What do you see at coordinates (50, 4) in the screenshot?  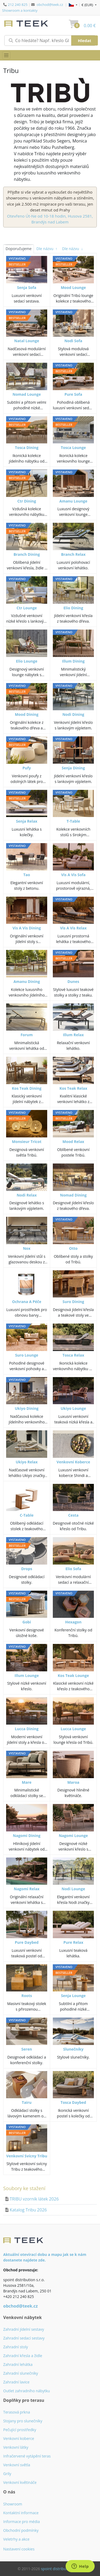 I see `obchod@teek.cz` at bounding box center [50, 4].